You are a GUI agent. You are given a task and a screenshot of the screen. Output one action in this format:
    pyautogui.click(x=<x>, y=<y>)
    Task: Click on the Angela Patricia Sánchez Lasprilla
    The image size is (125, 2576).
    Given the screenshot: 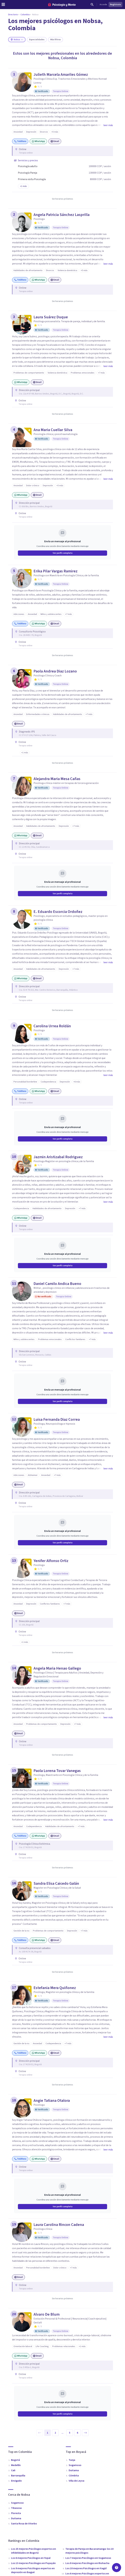 What is the action you would take?
    pyautogui.click(x=62, y=215)
    